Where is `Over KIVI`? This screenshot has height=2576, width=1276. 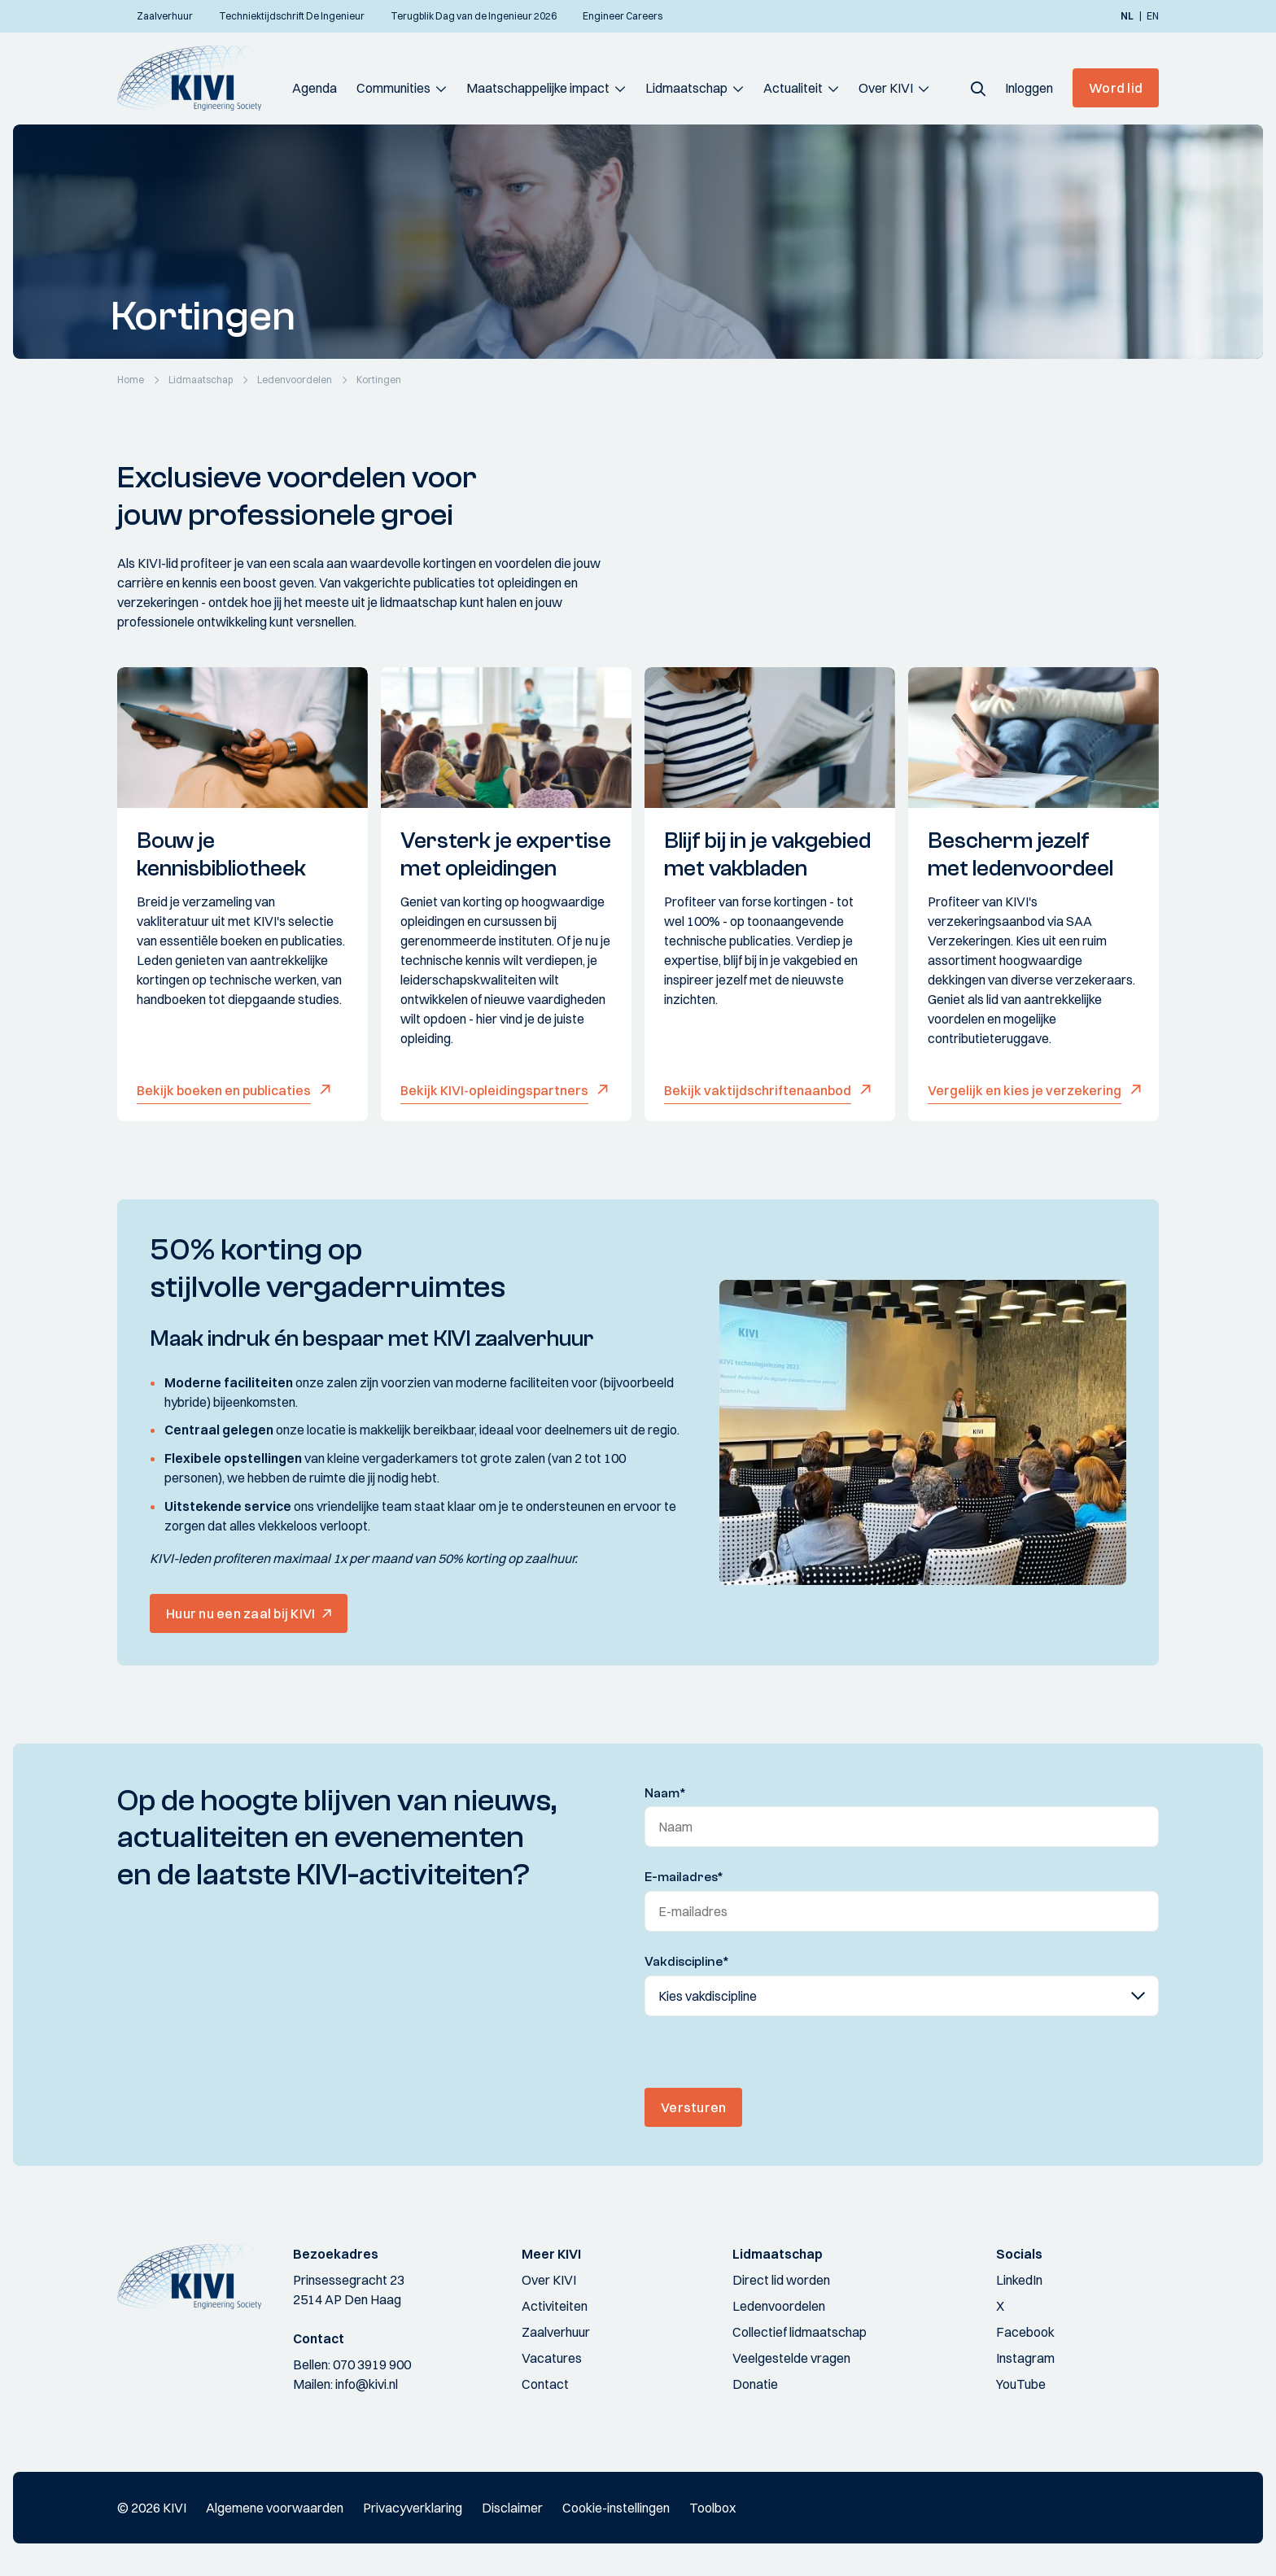
Over KIVI is located at coordinates (886, 88).